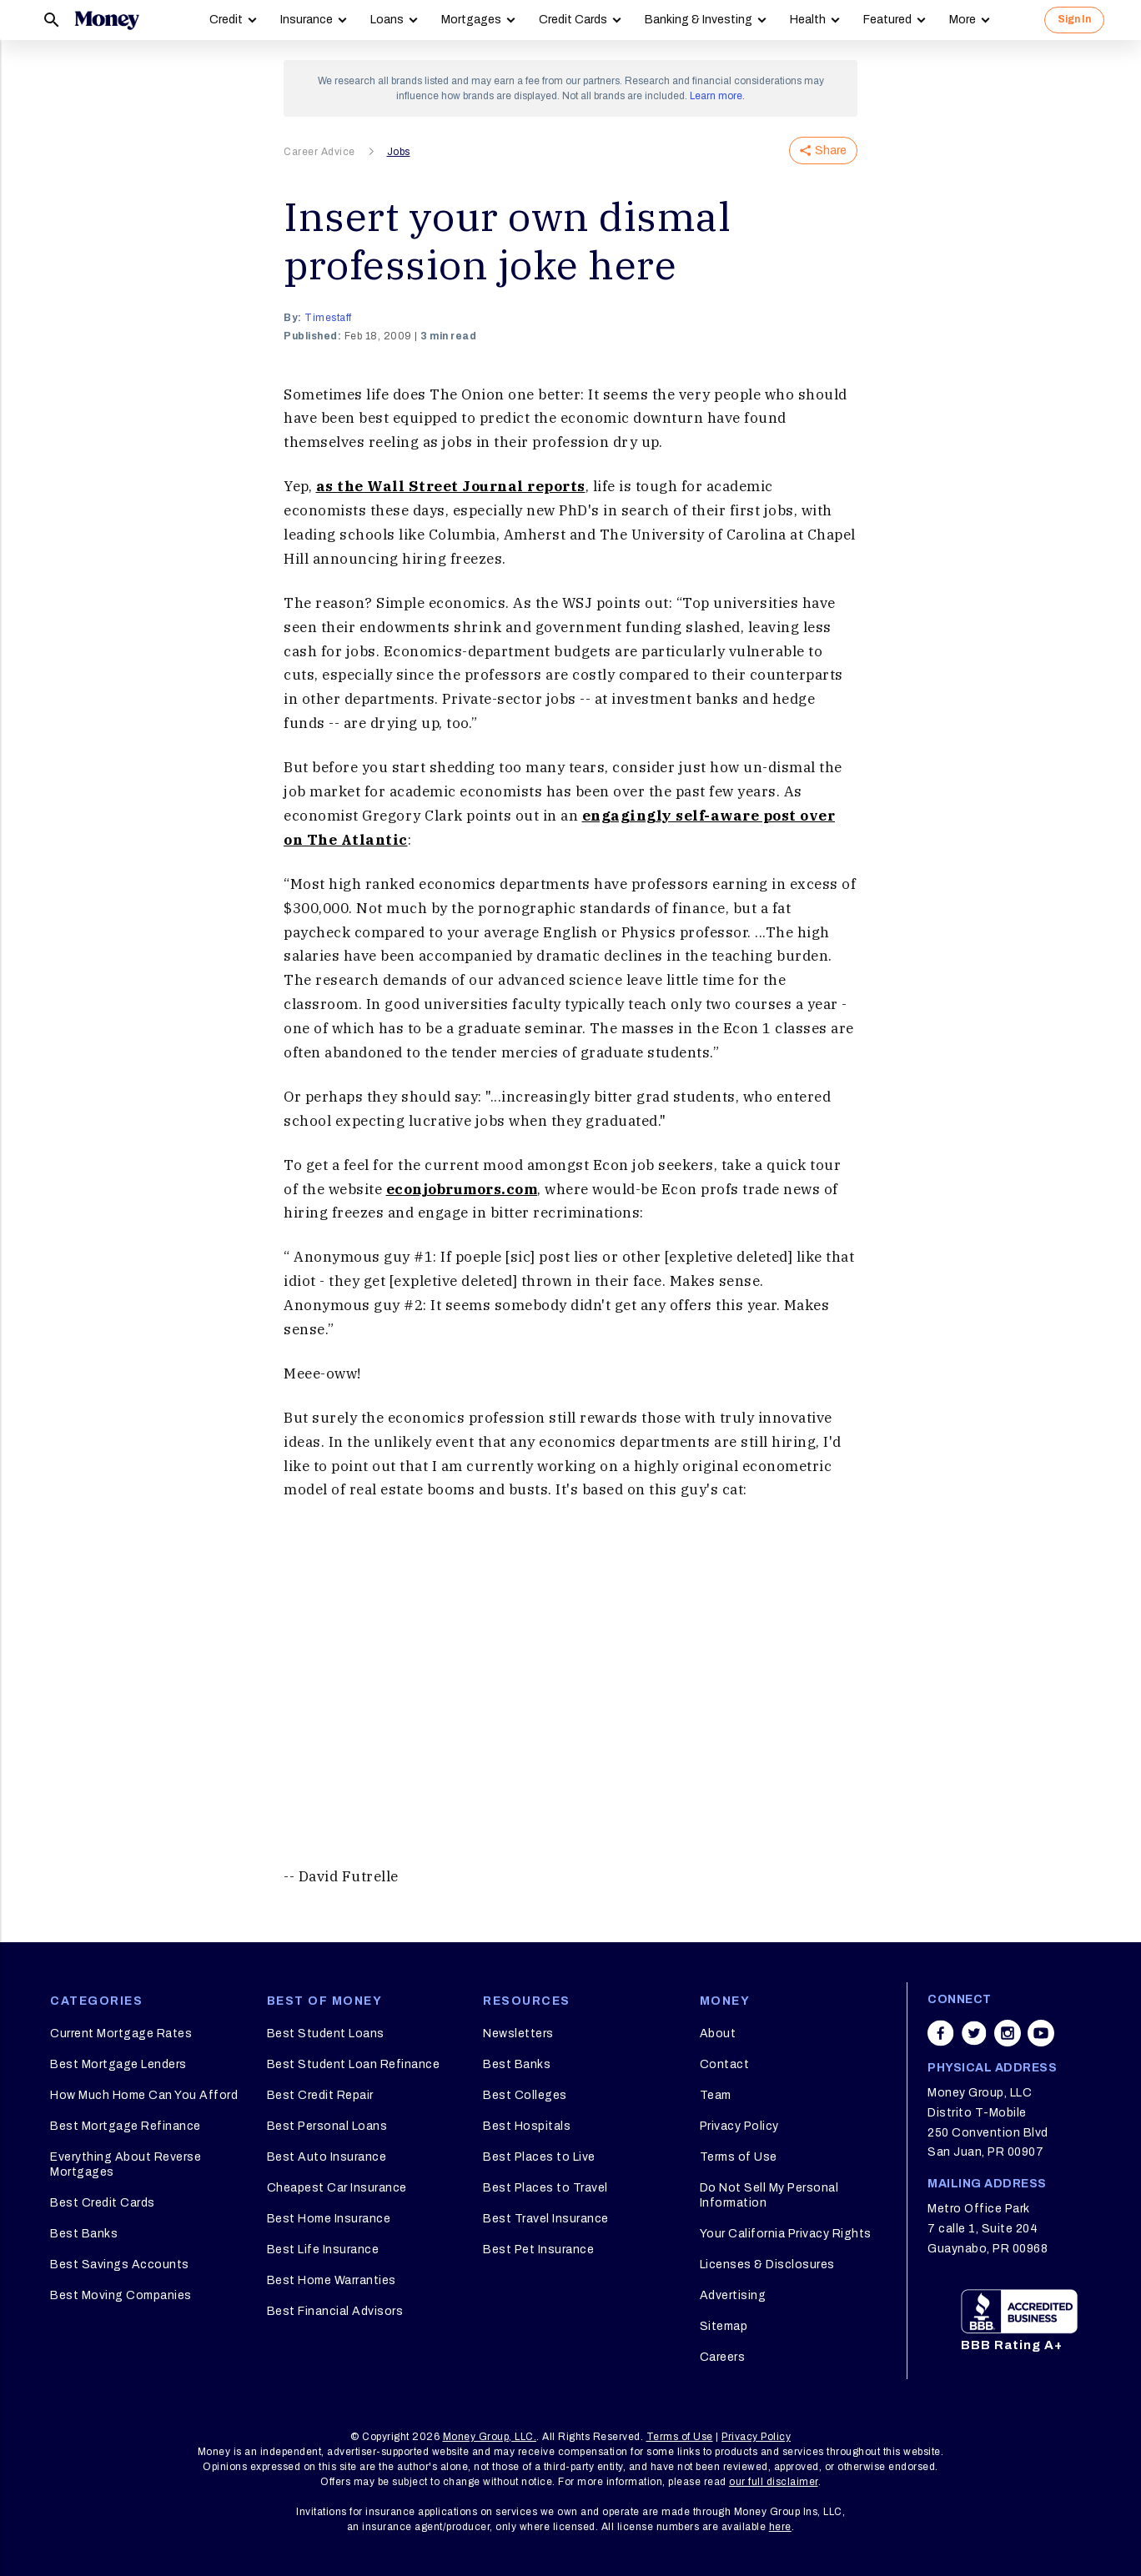 The height and width of the screenshot is (2576, 1141). What do you see at coordinates (462, 1189) in the screenshot?
I see `econjobrumors.com` at bounding box center [462, 1189].